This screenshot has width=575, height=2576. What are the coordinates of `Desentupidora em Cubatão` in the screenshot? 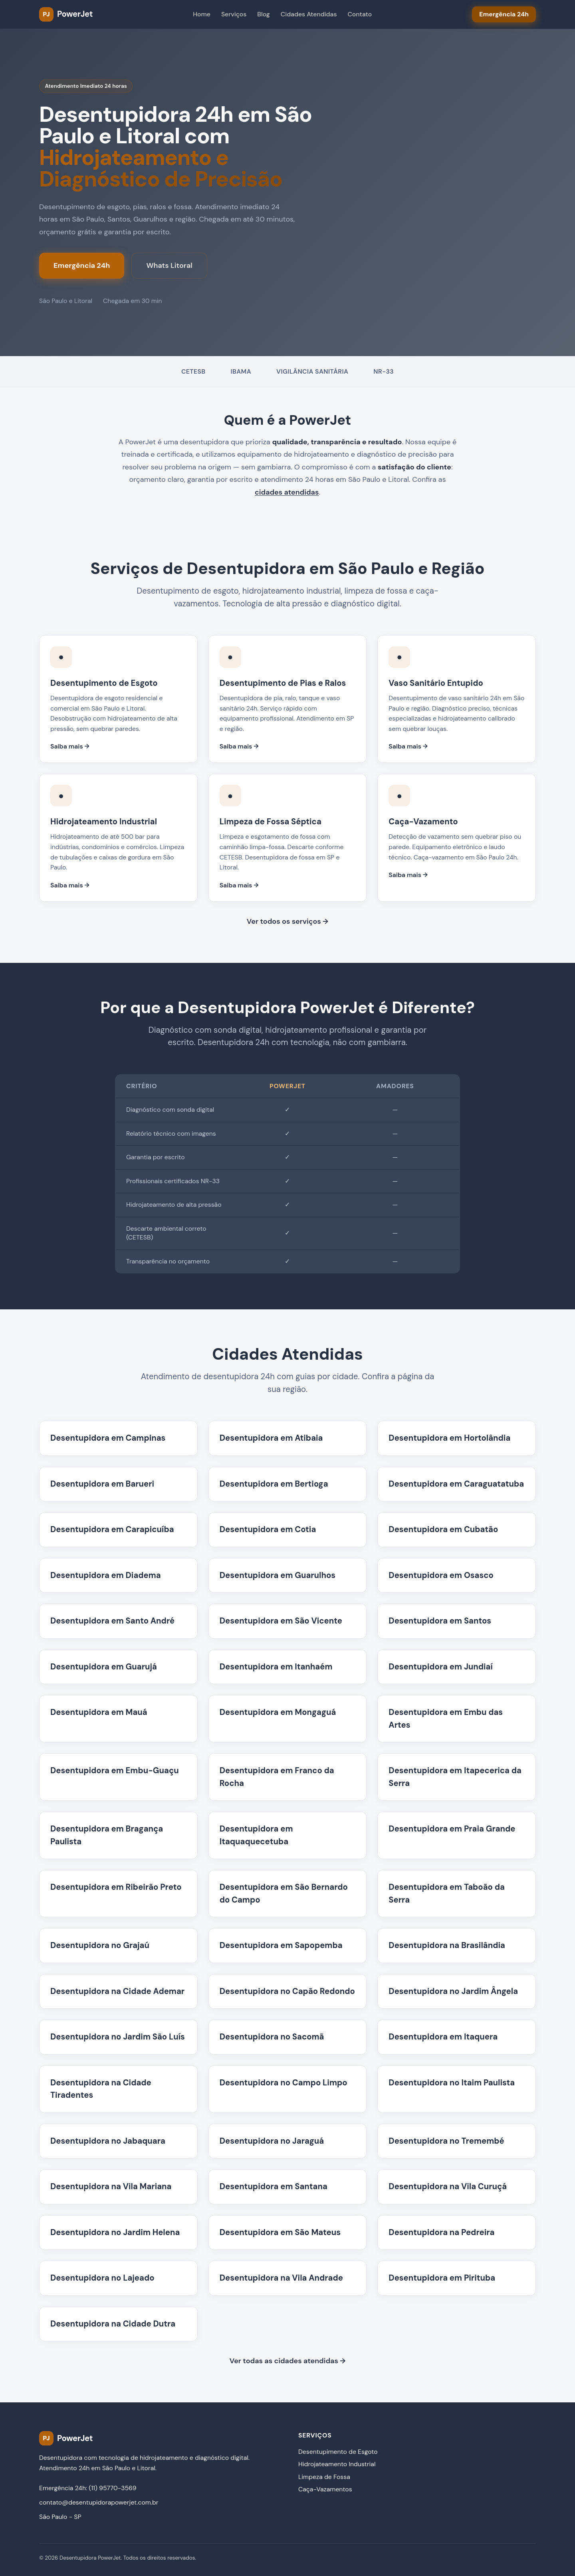 It's located at (443, 1529).